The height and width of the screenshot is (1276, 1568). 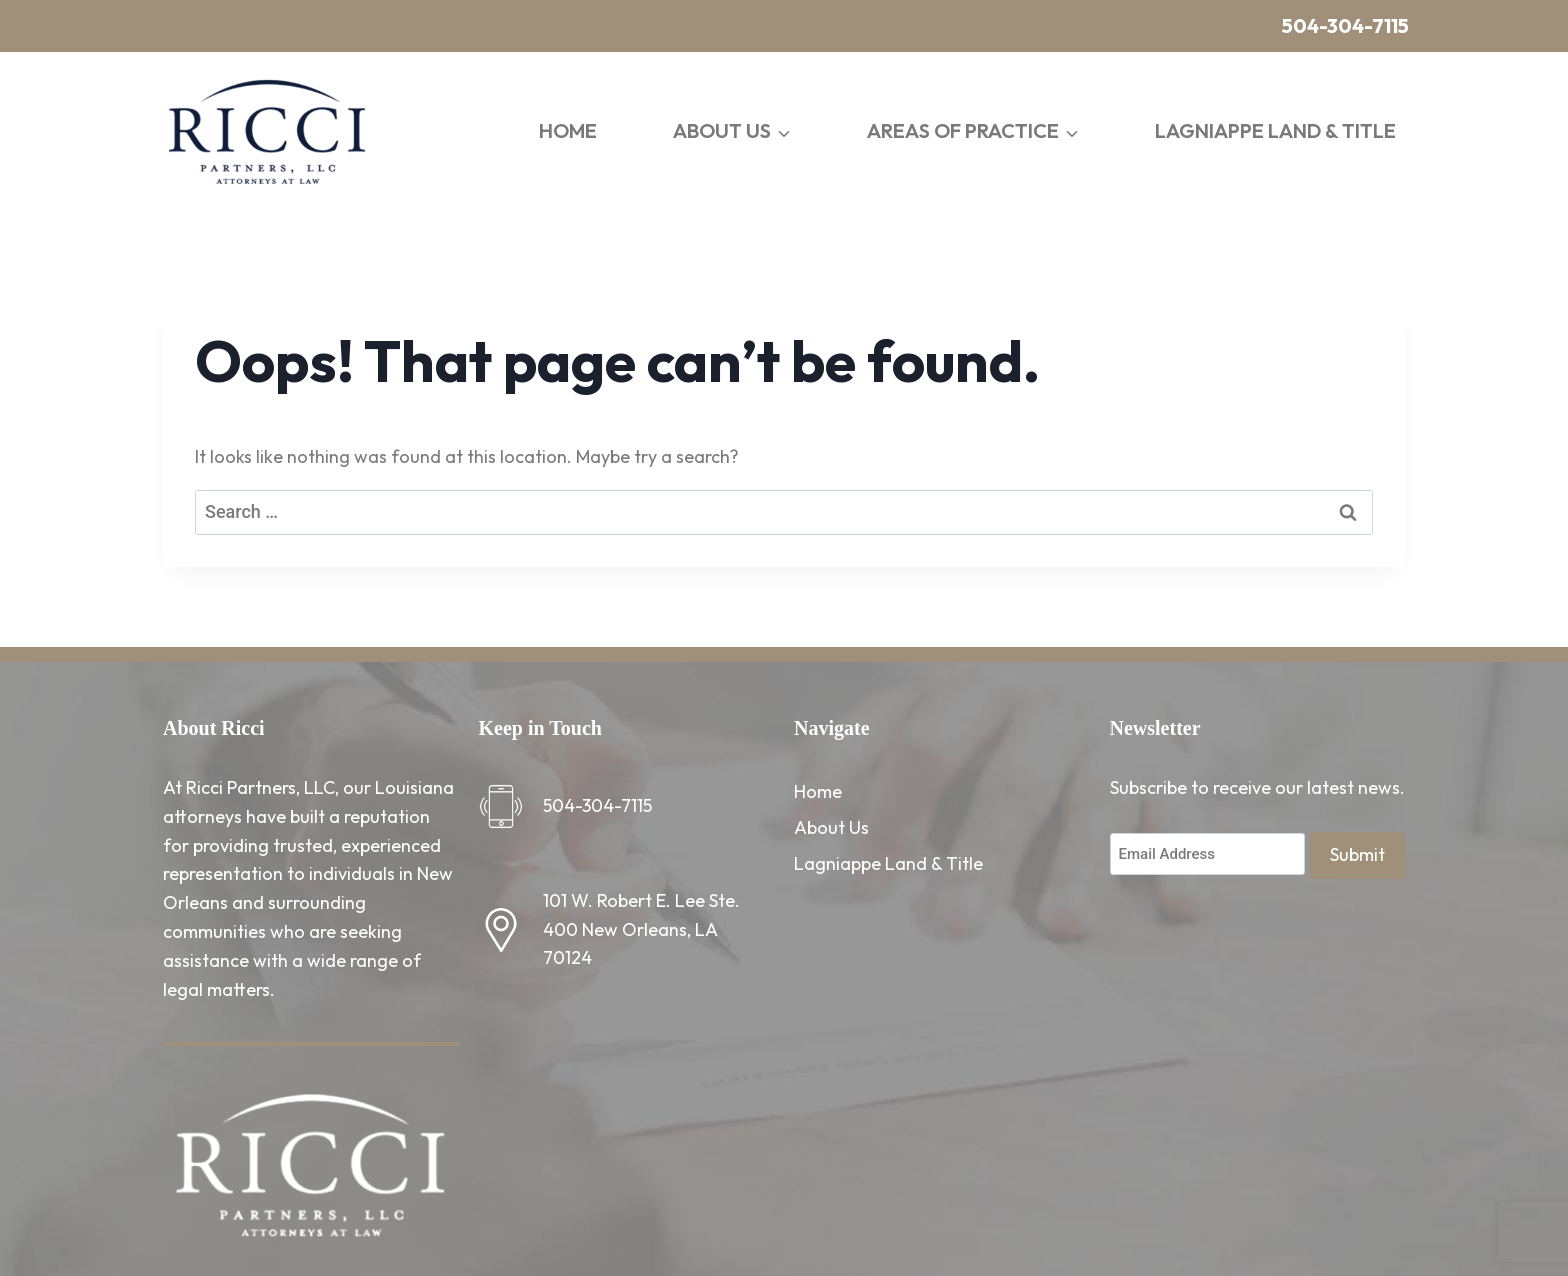 What do you see at coordinates (1345, 25) in the screenshot?
I see `504-304-7115` at bounding box center [1345, 25].